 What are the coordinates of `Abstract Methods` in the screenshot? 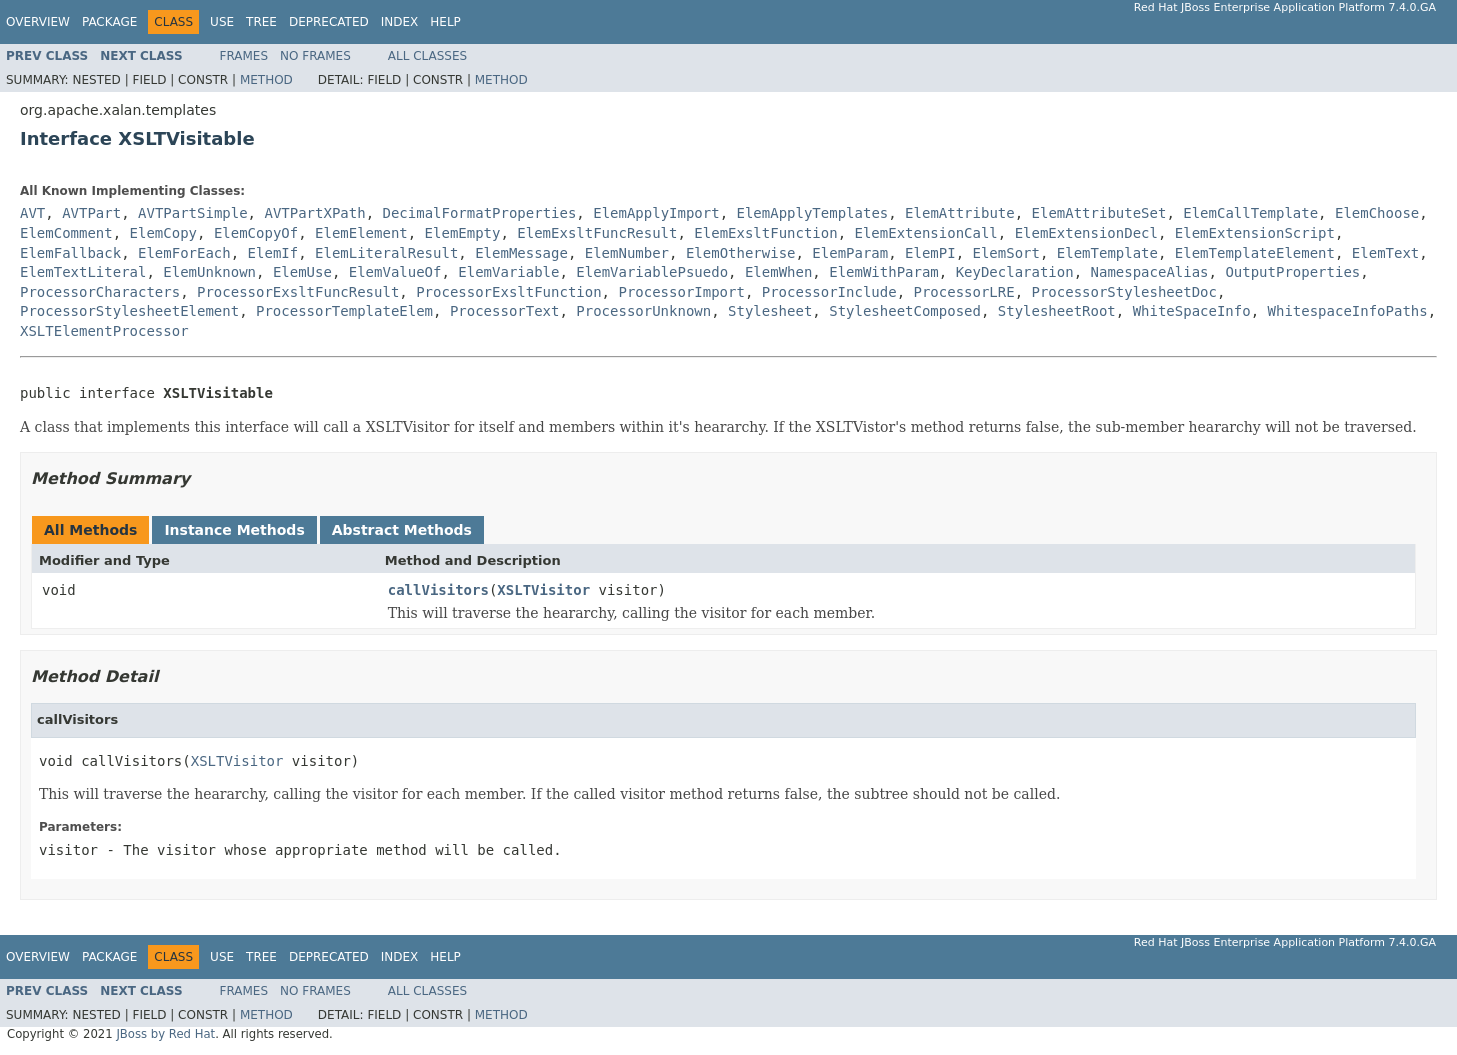 It's located at (402, 530).